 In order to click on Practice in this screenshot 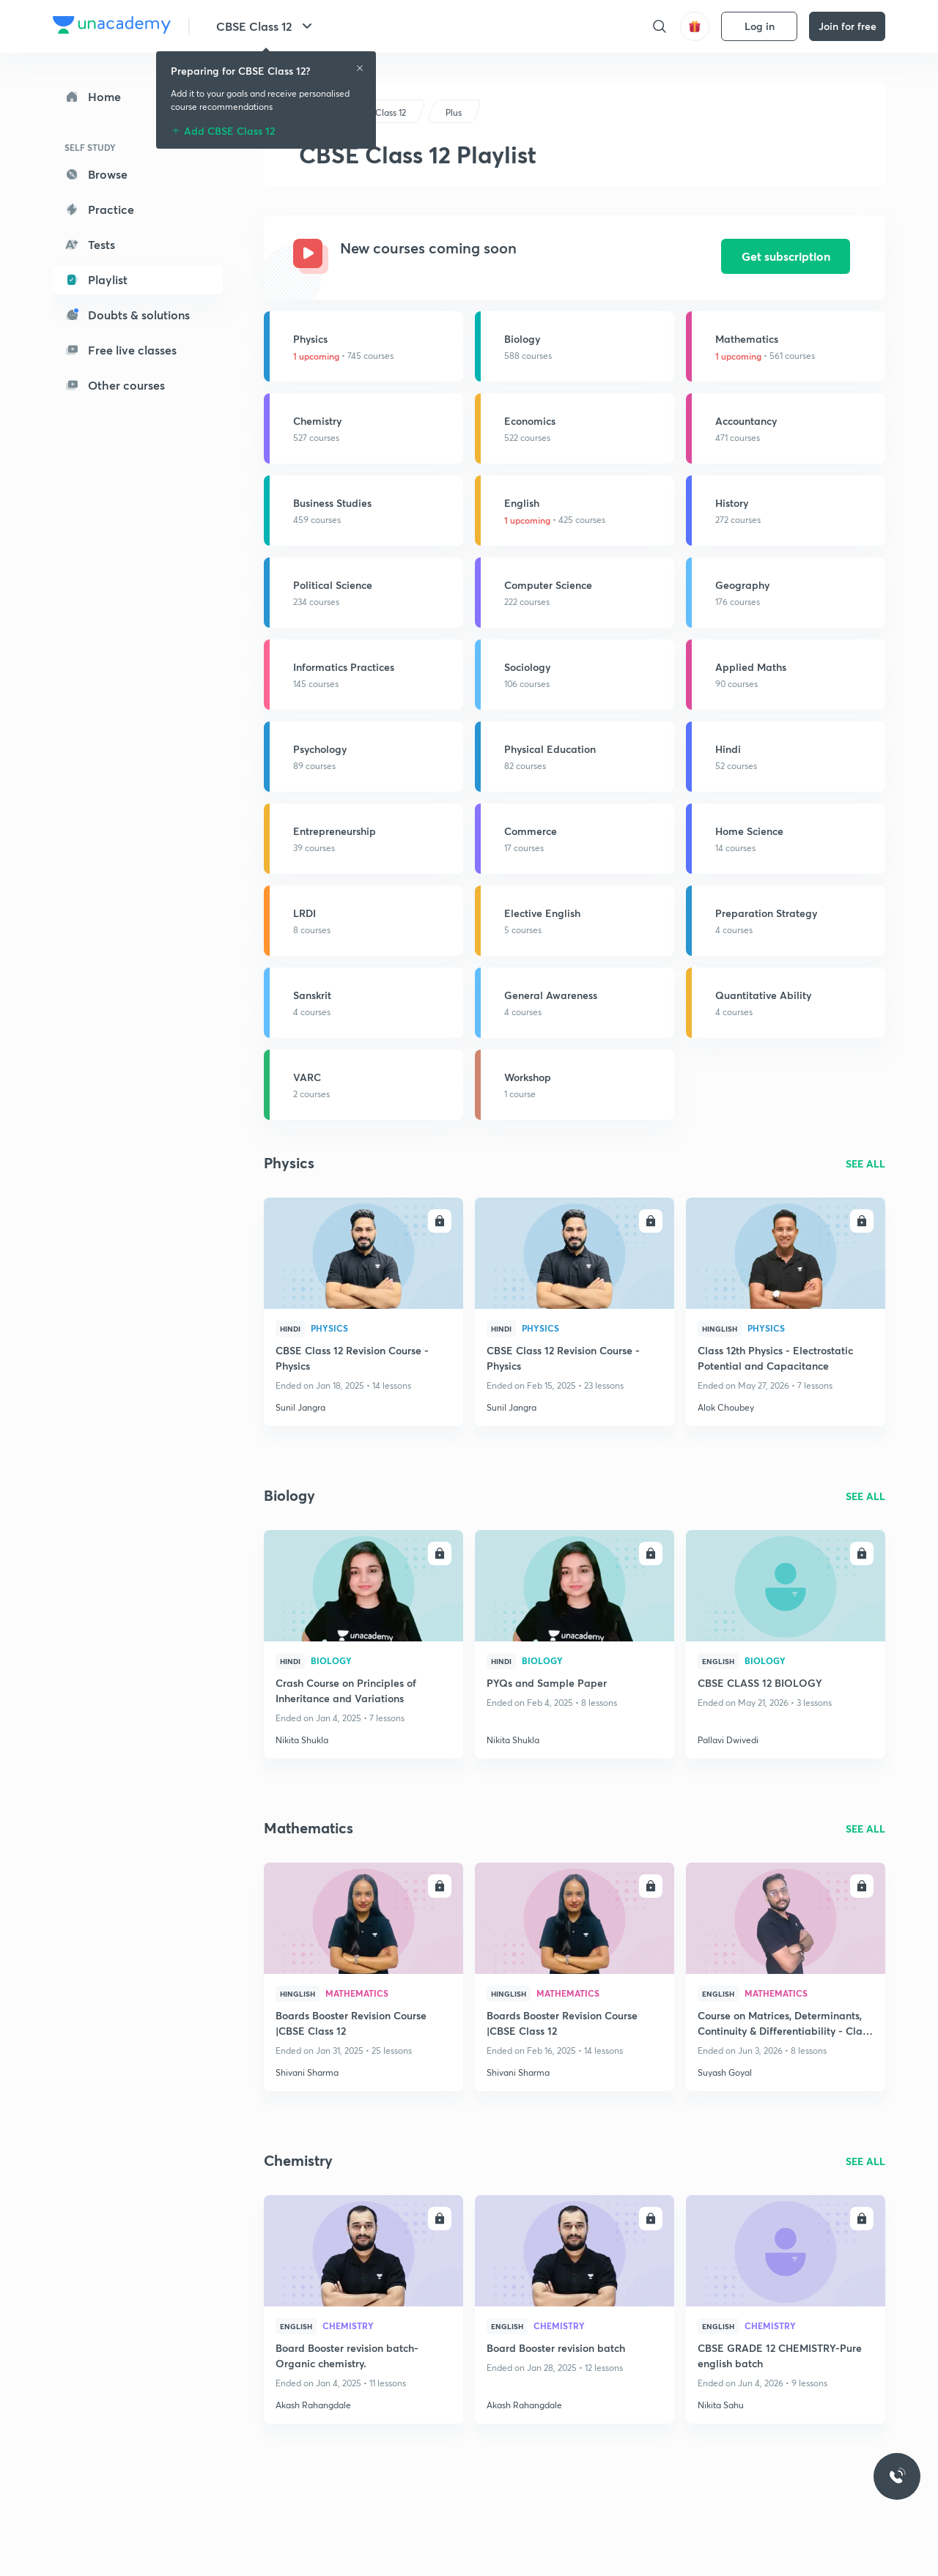, I will do `click(99, 209)`.